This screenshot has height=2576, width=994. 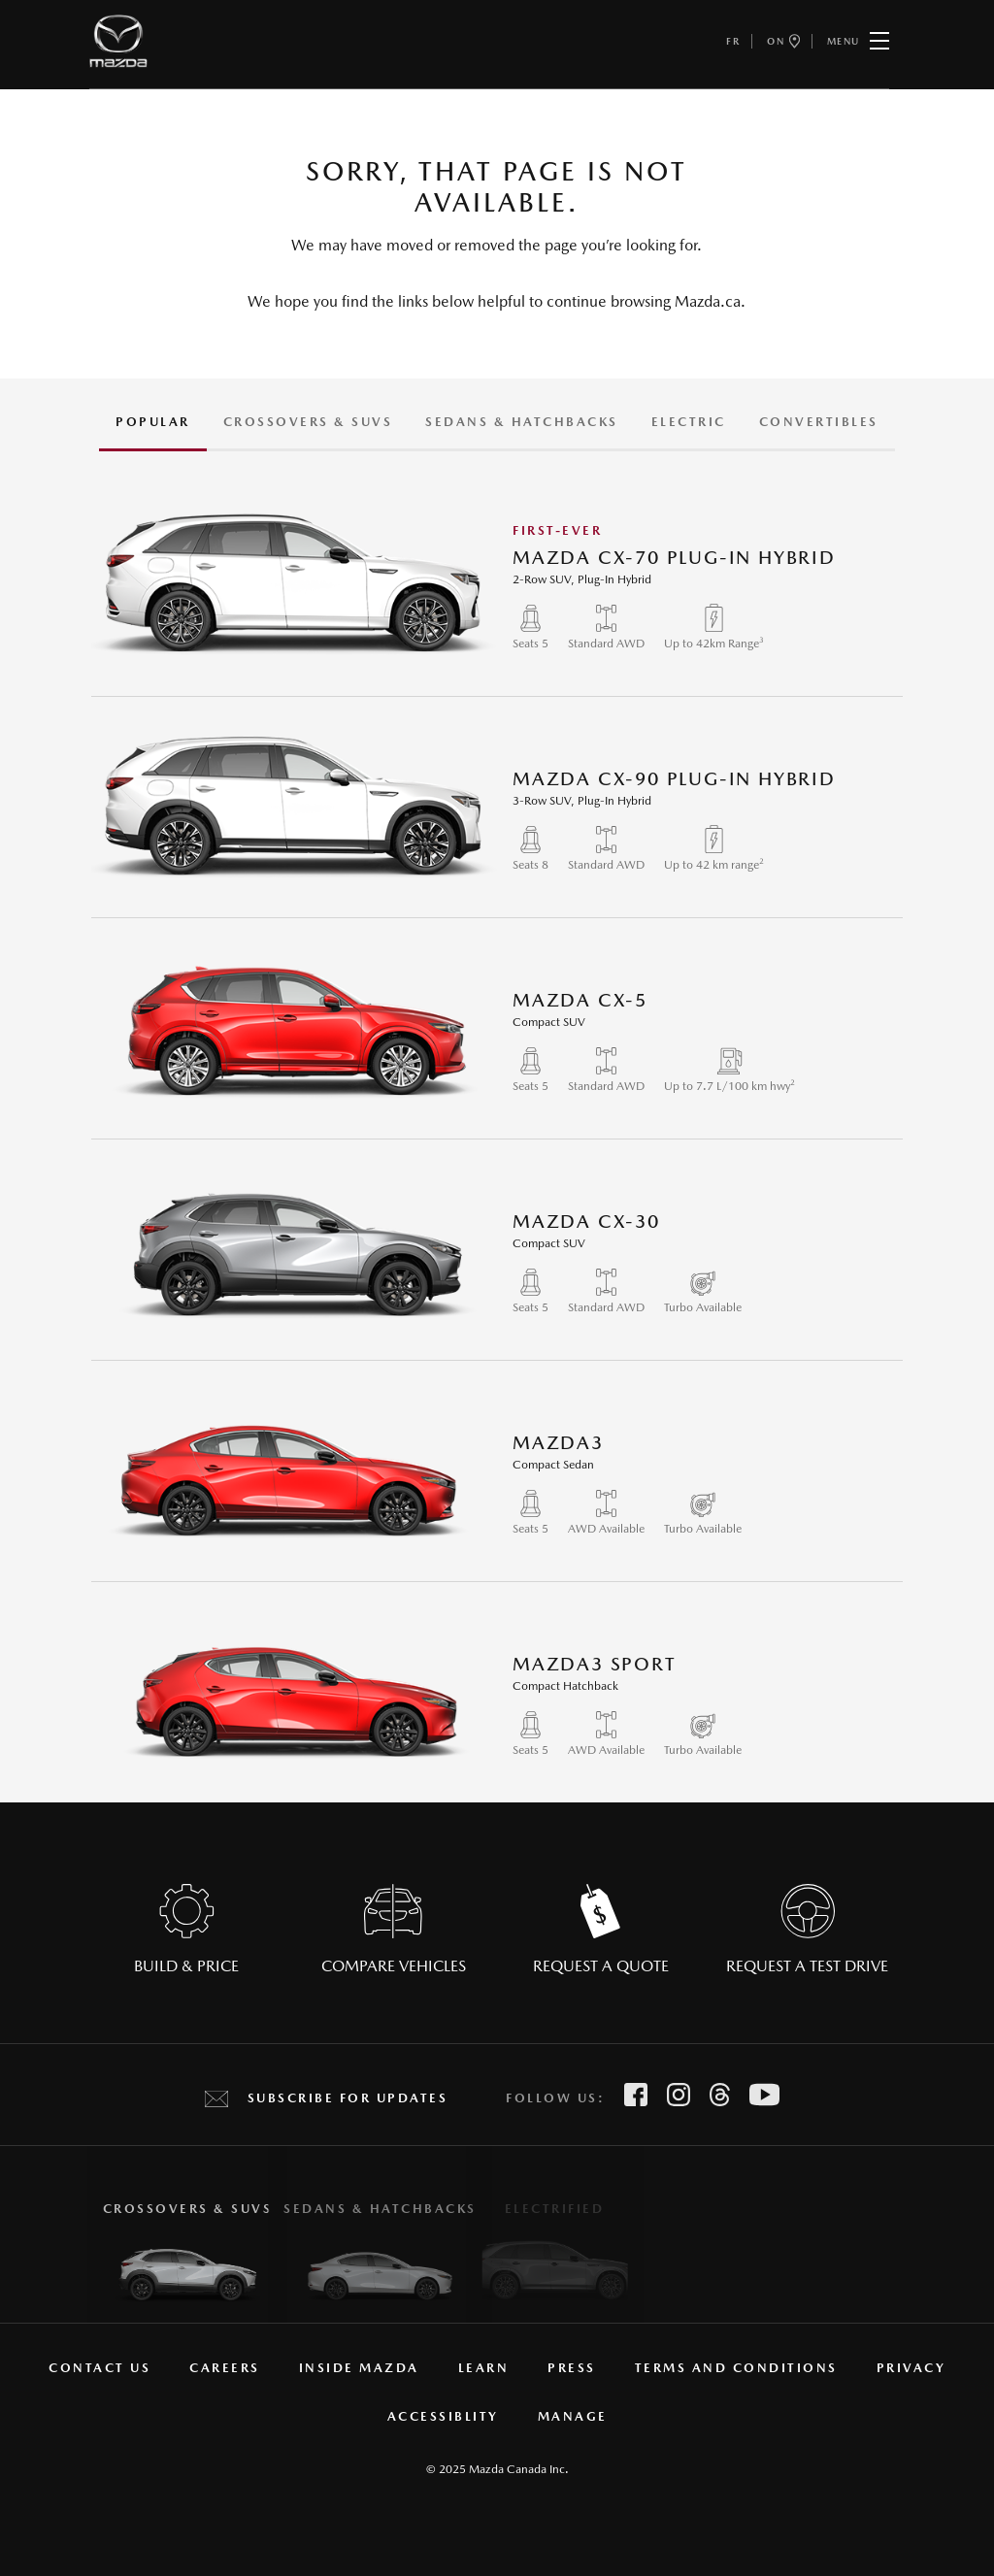 What do you see at coordinates (348, 2098) in the screenshot?
I see `Subscribe for Updates` at bounding box center [348, 2098].